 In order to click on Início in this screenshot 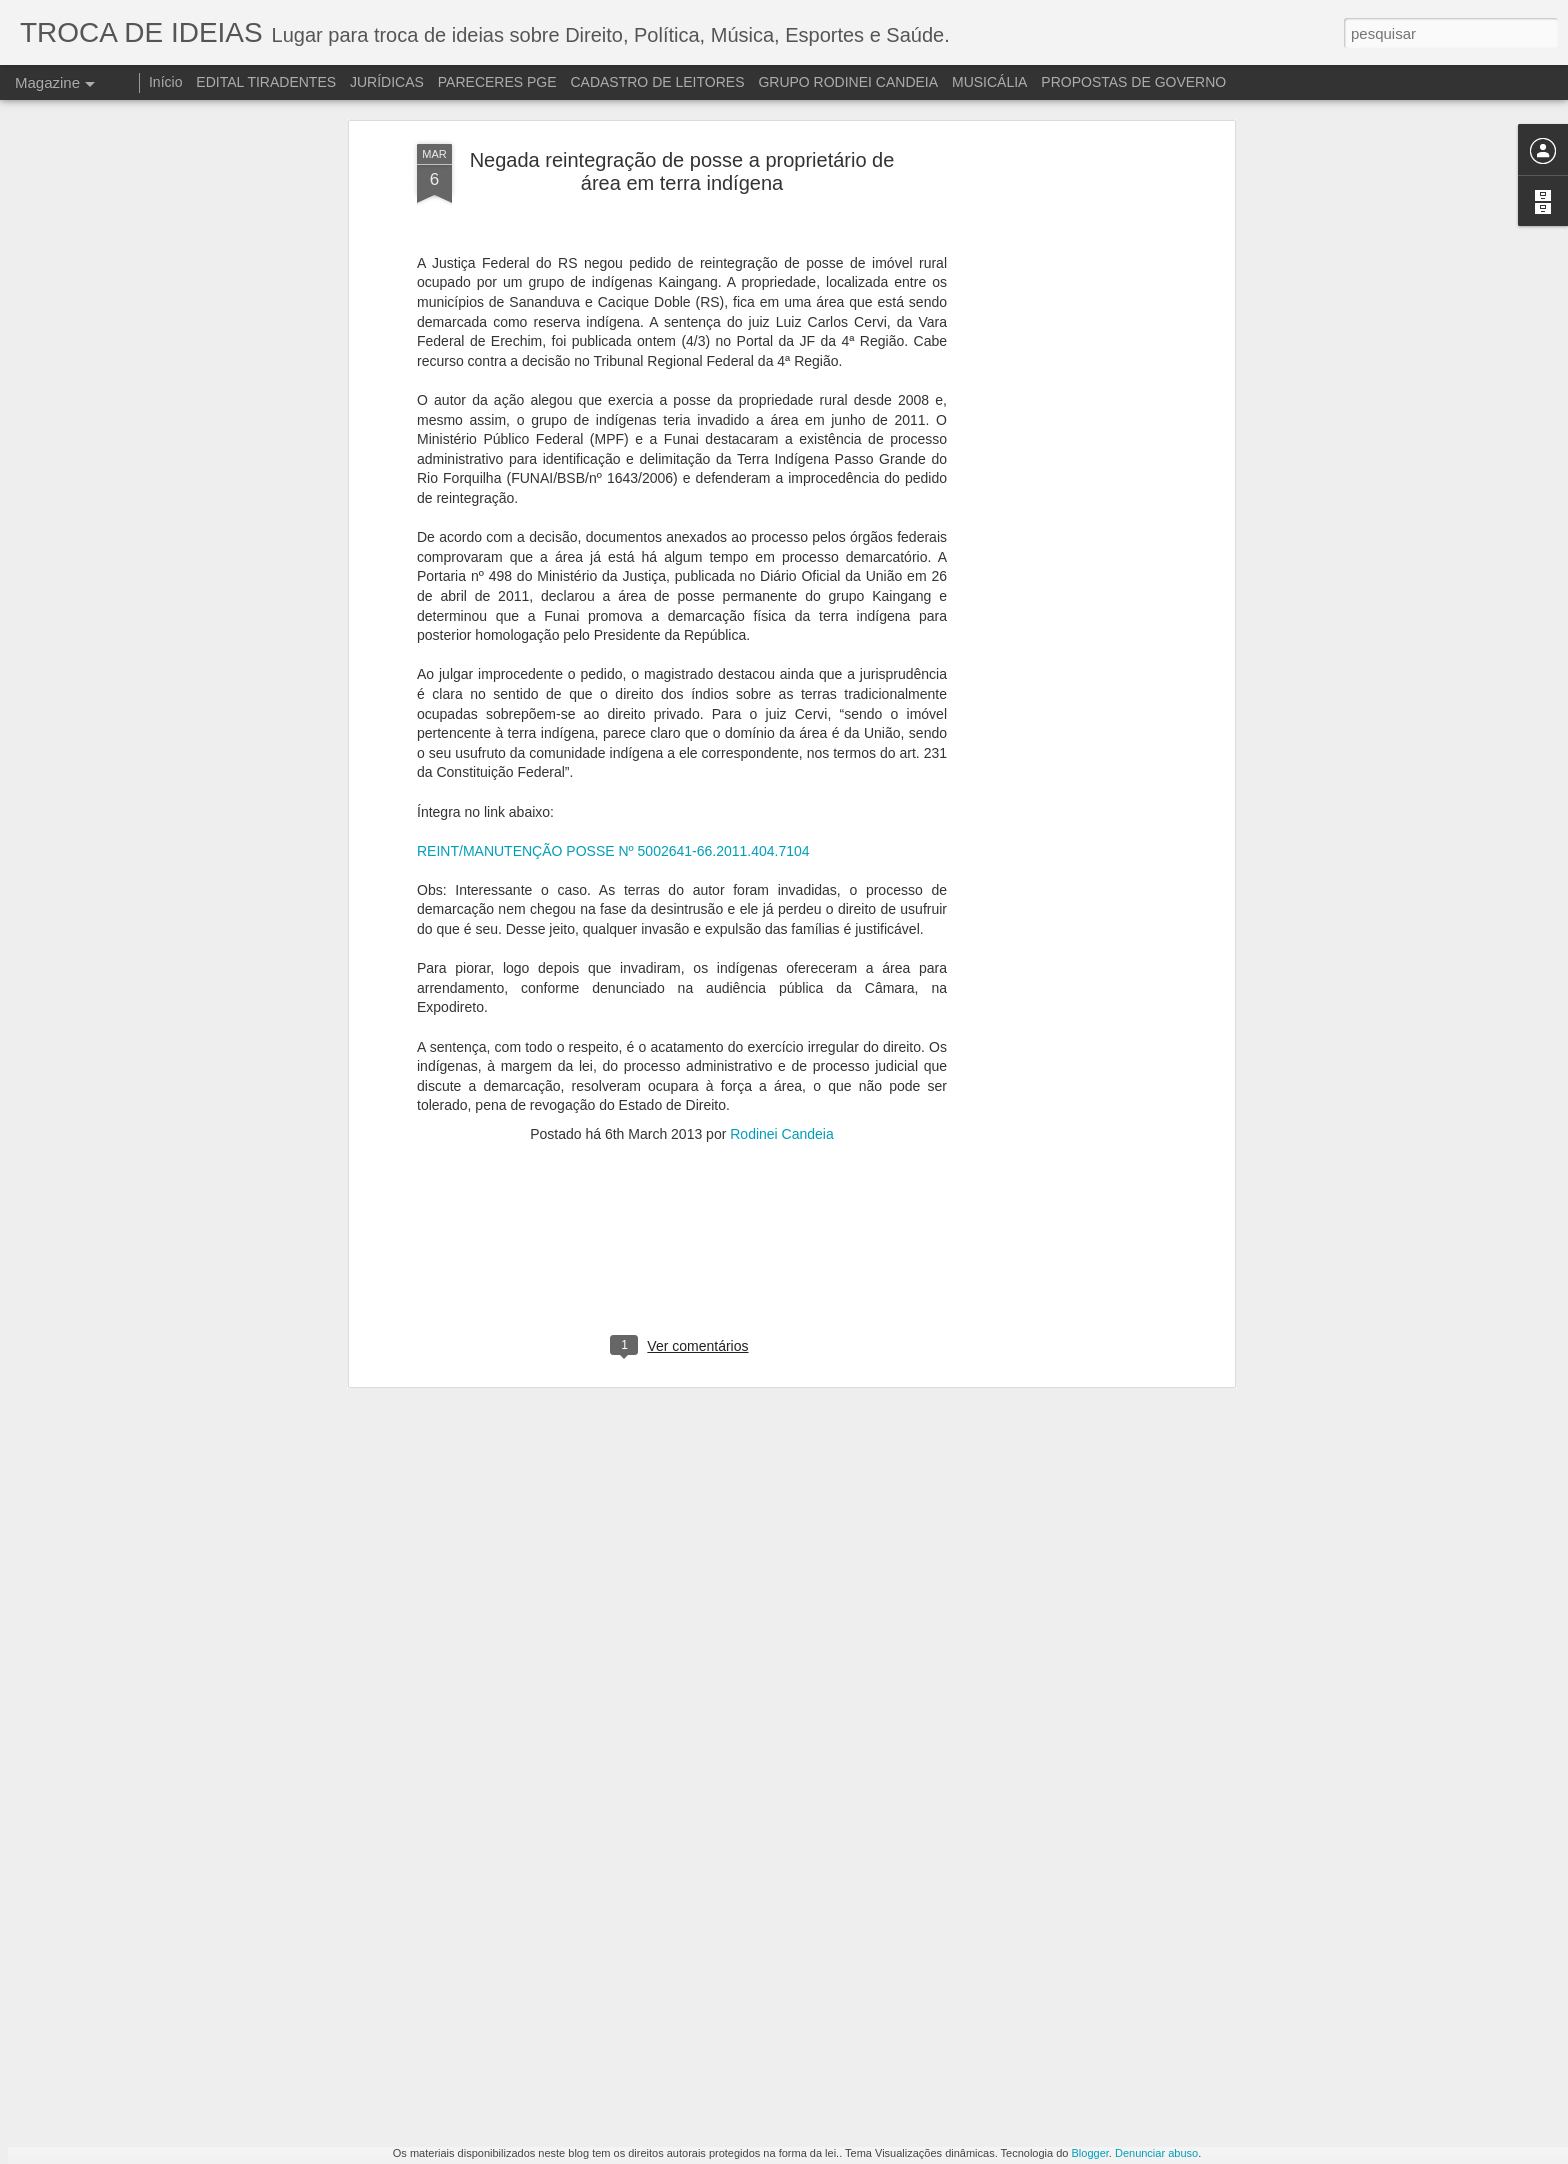, I will do `click(165, 82)`.